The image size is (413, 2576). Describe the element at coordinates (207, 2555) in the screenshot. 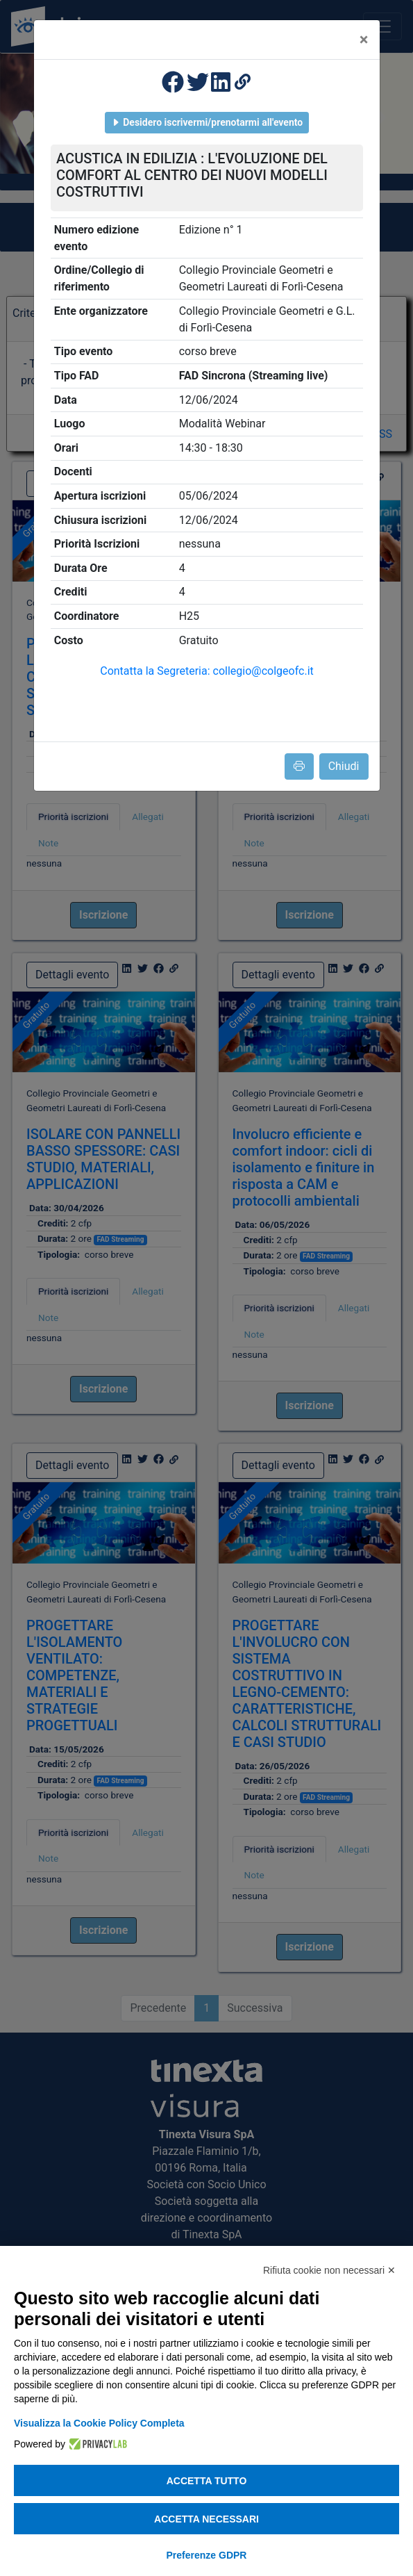

I see `Preferenze GDPR` at that location.